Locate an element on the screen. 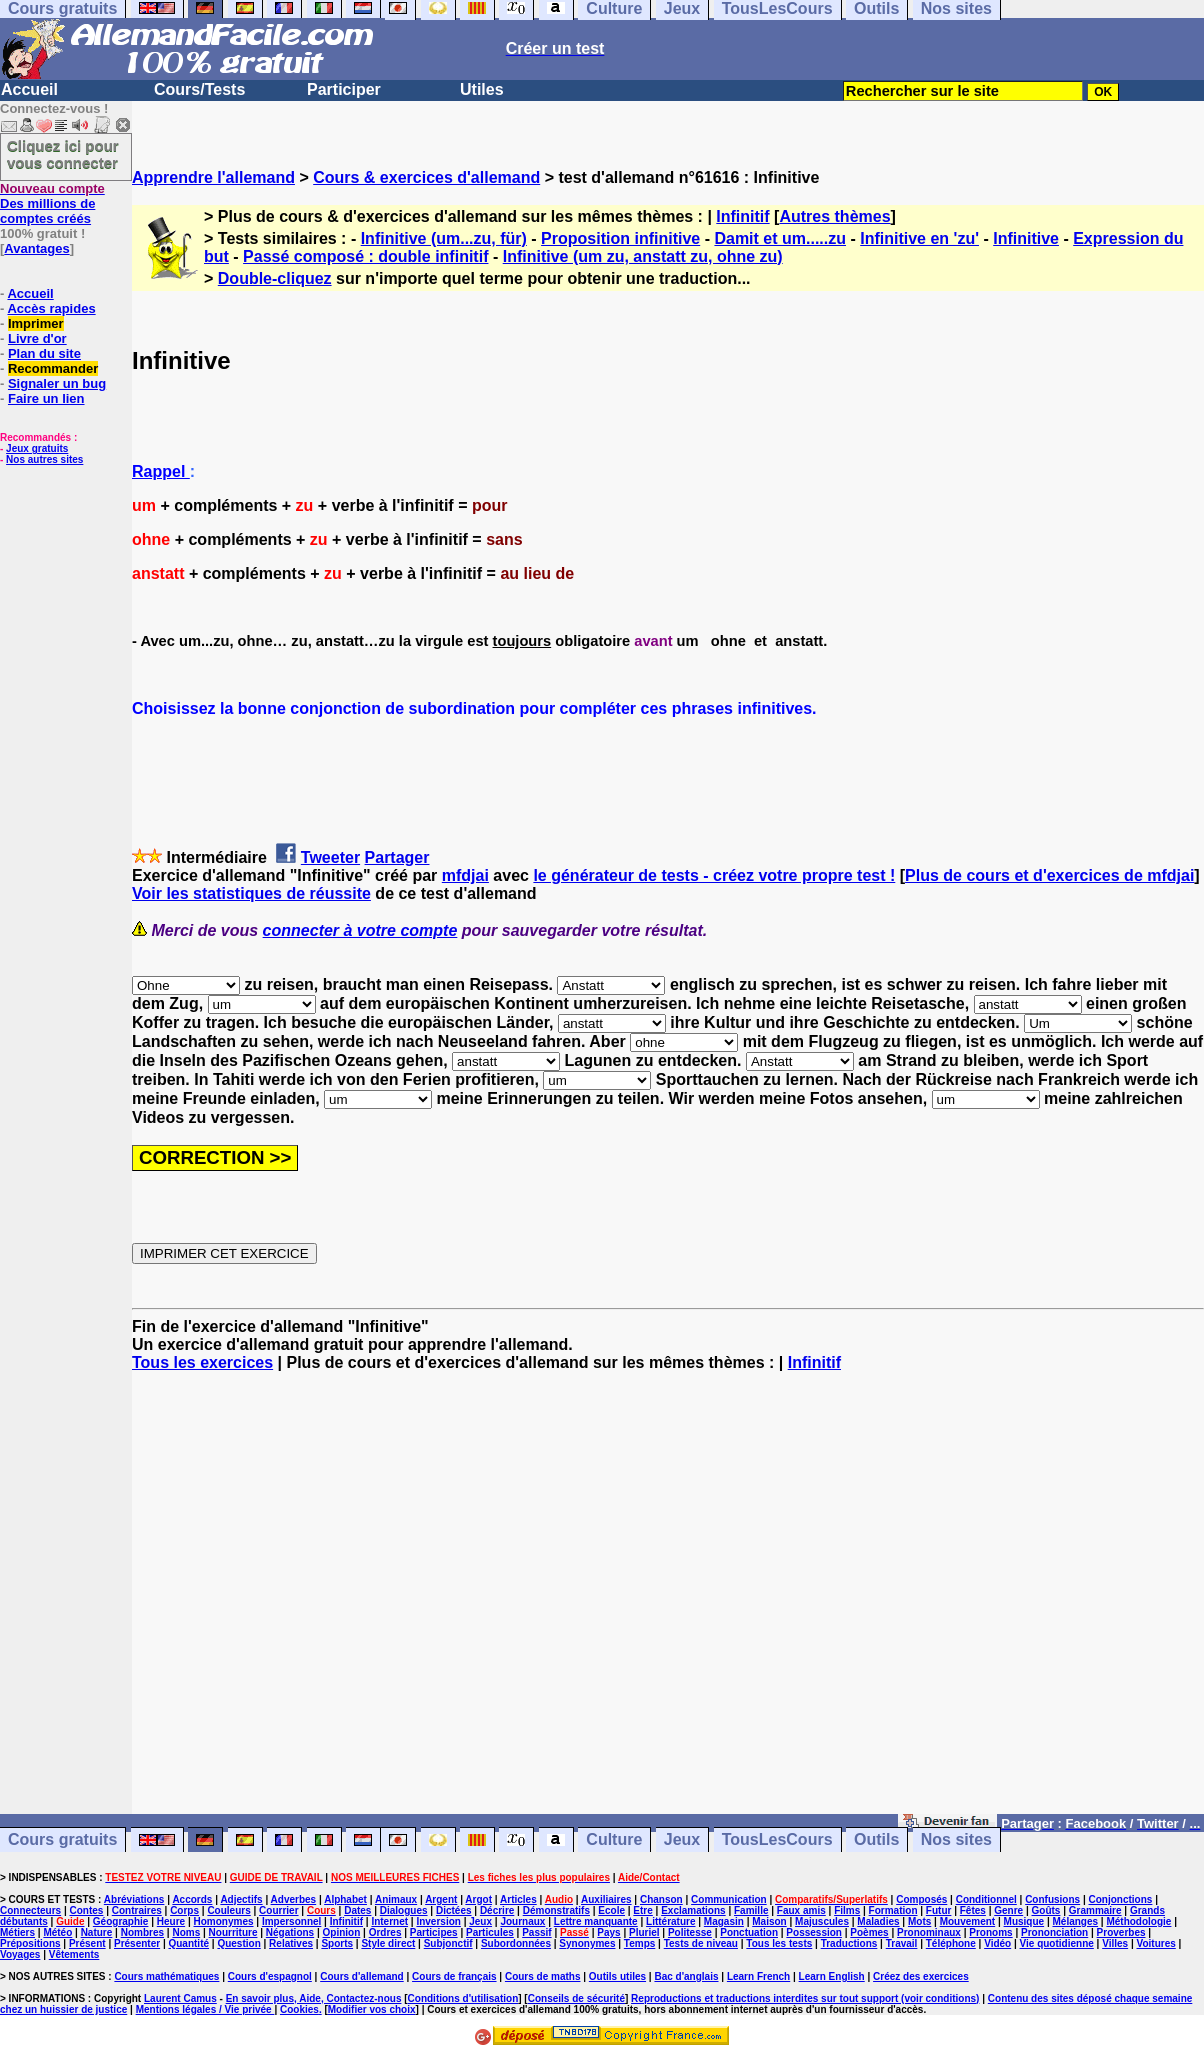 This screenshot has width=1204, height=2058. Dictées is located at coordinates (454, 1910).